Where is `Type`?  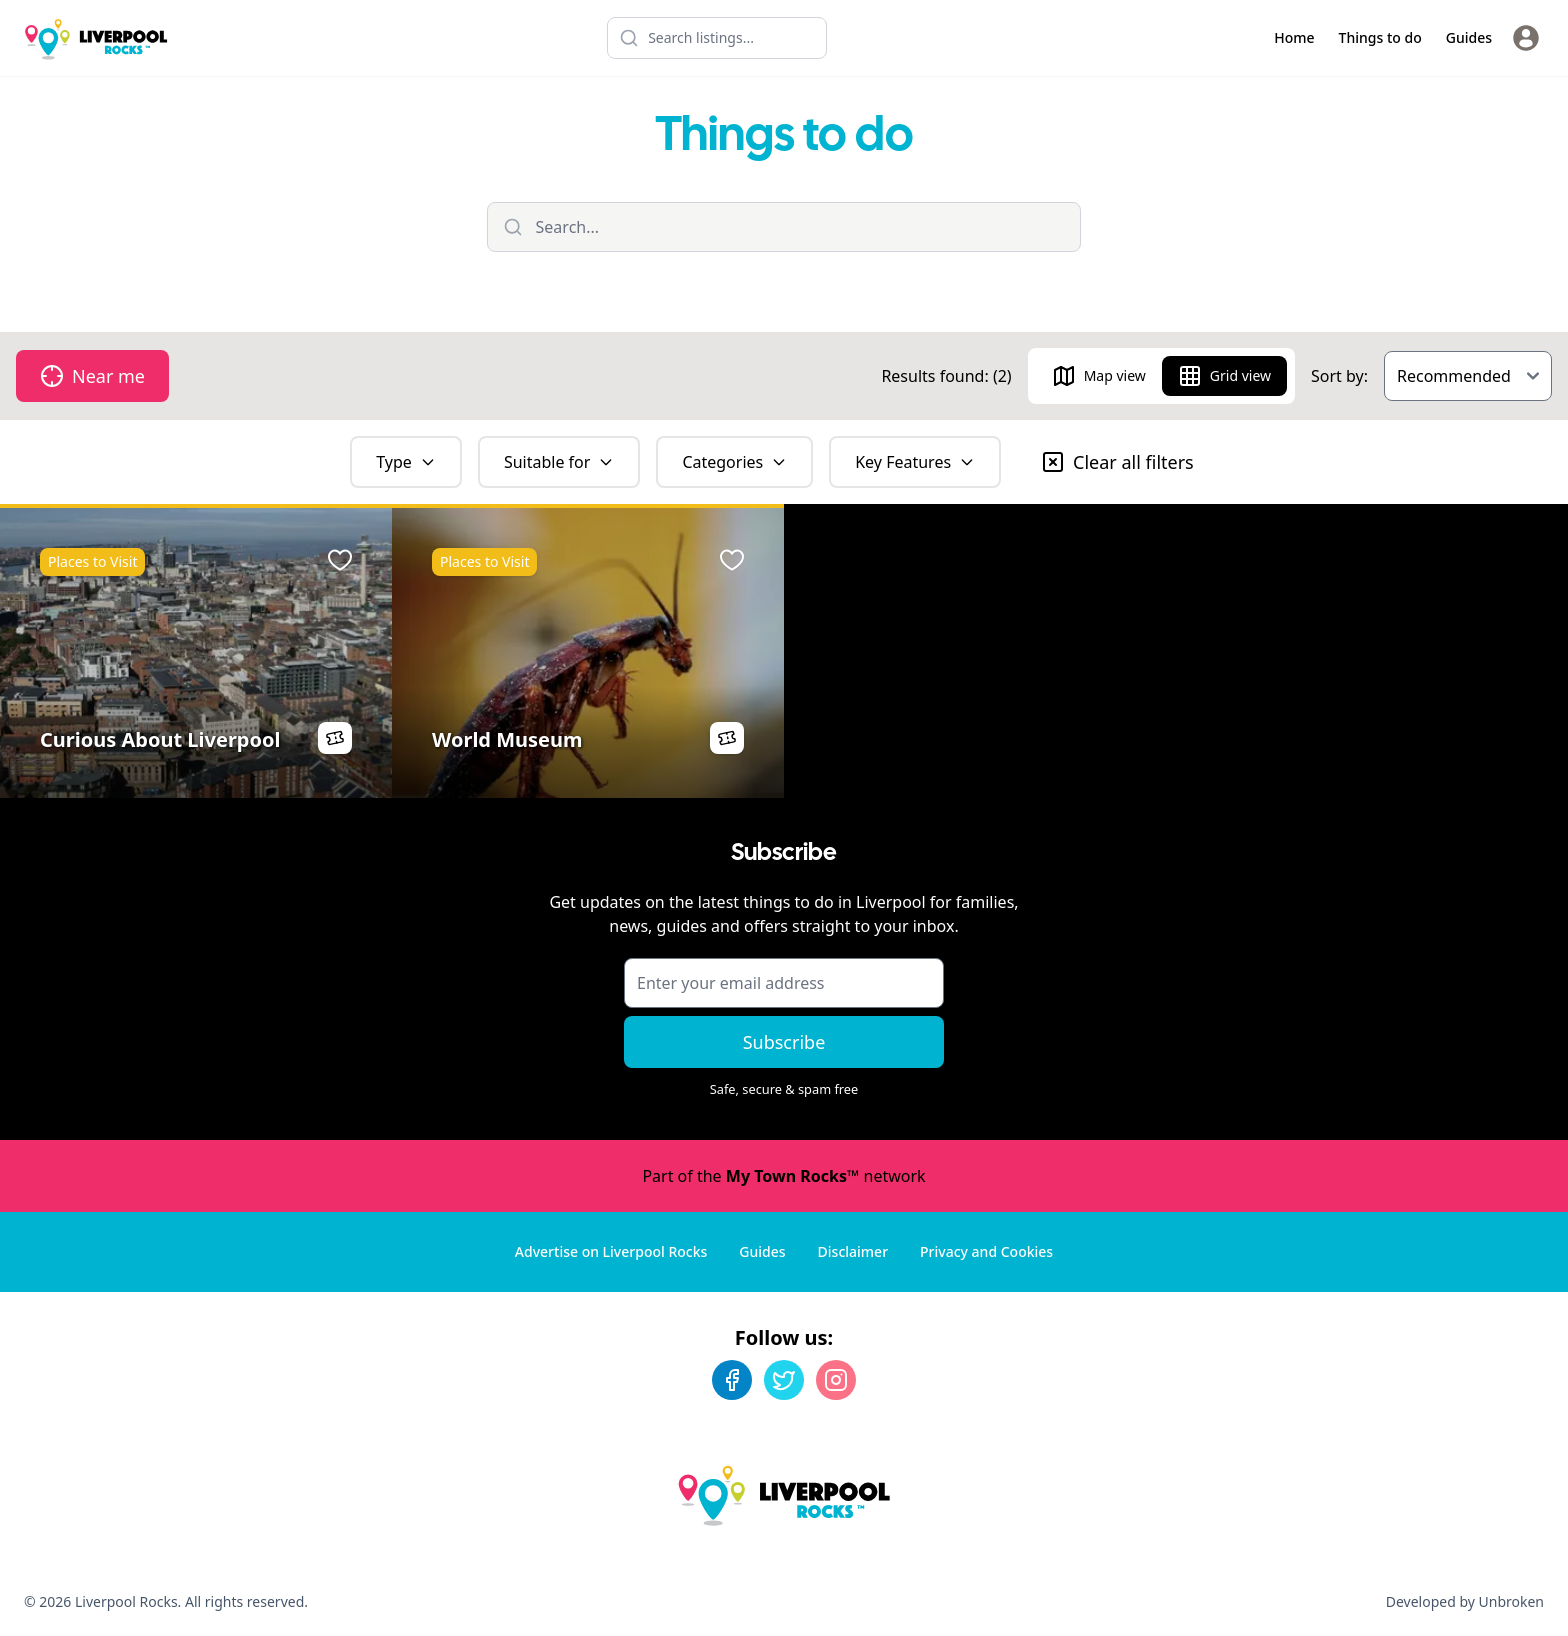
Type is located at coordinates (406, 462).